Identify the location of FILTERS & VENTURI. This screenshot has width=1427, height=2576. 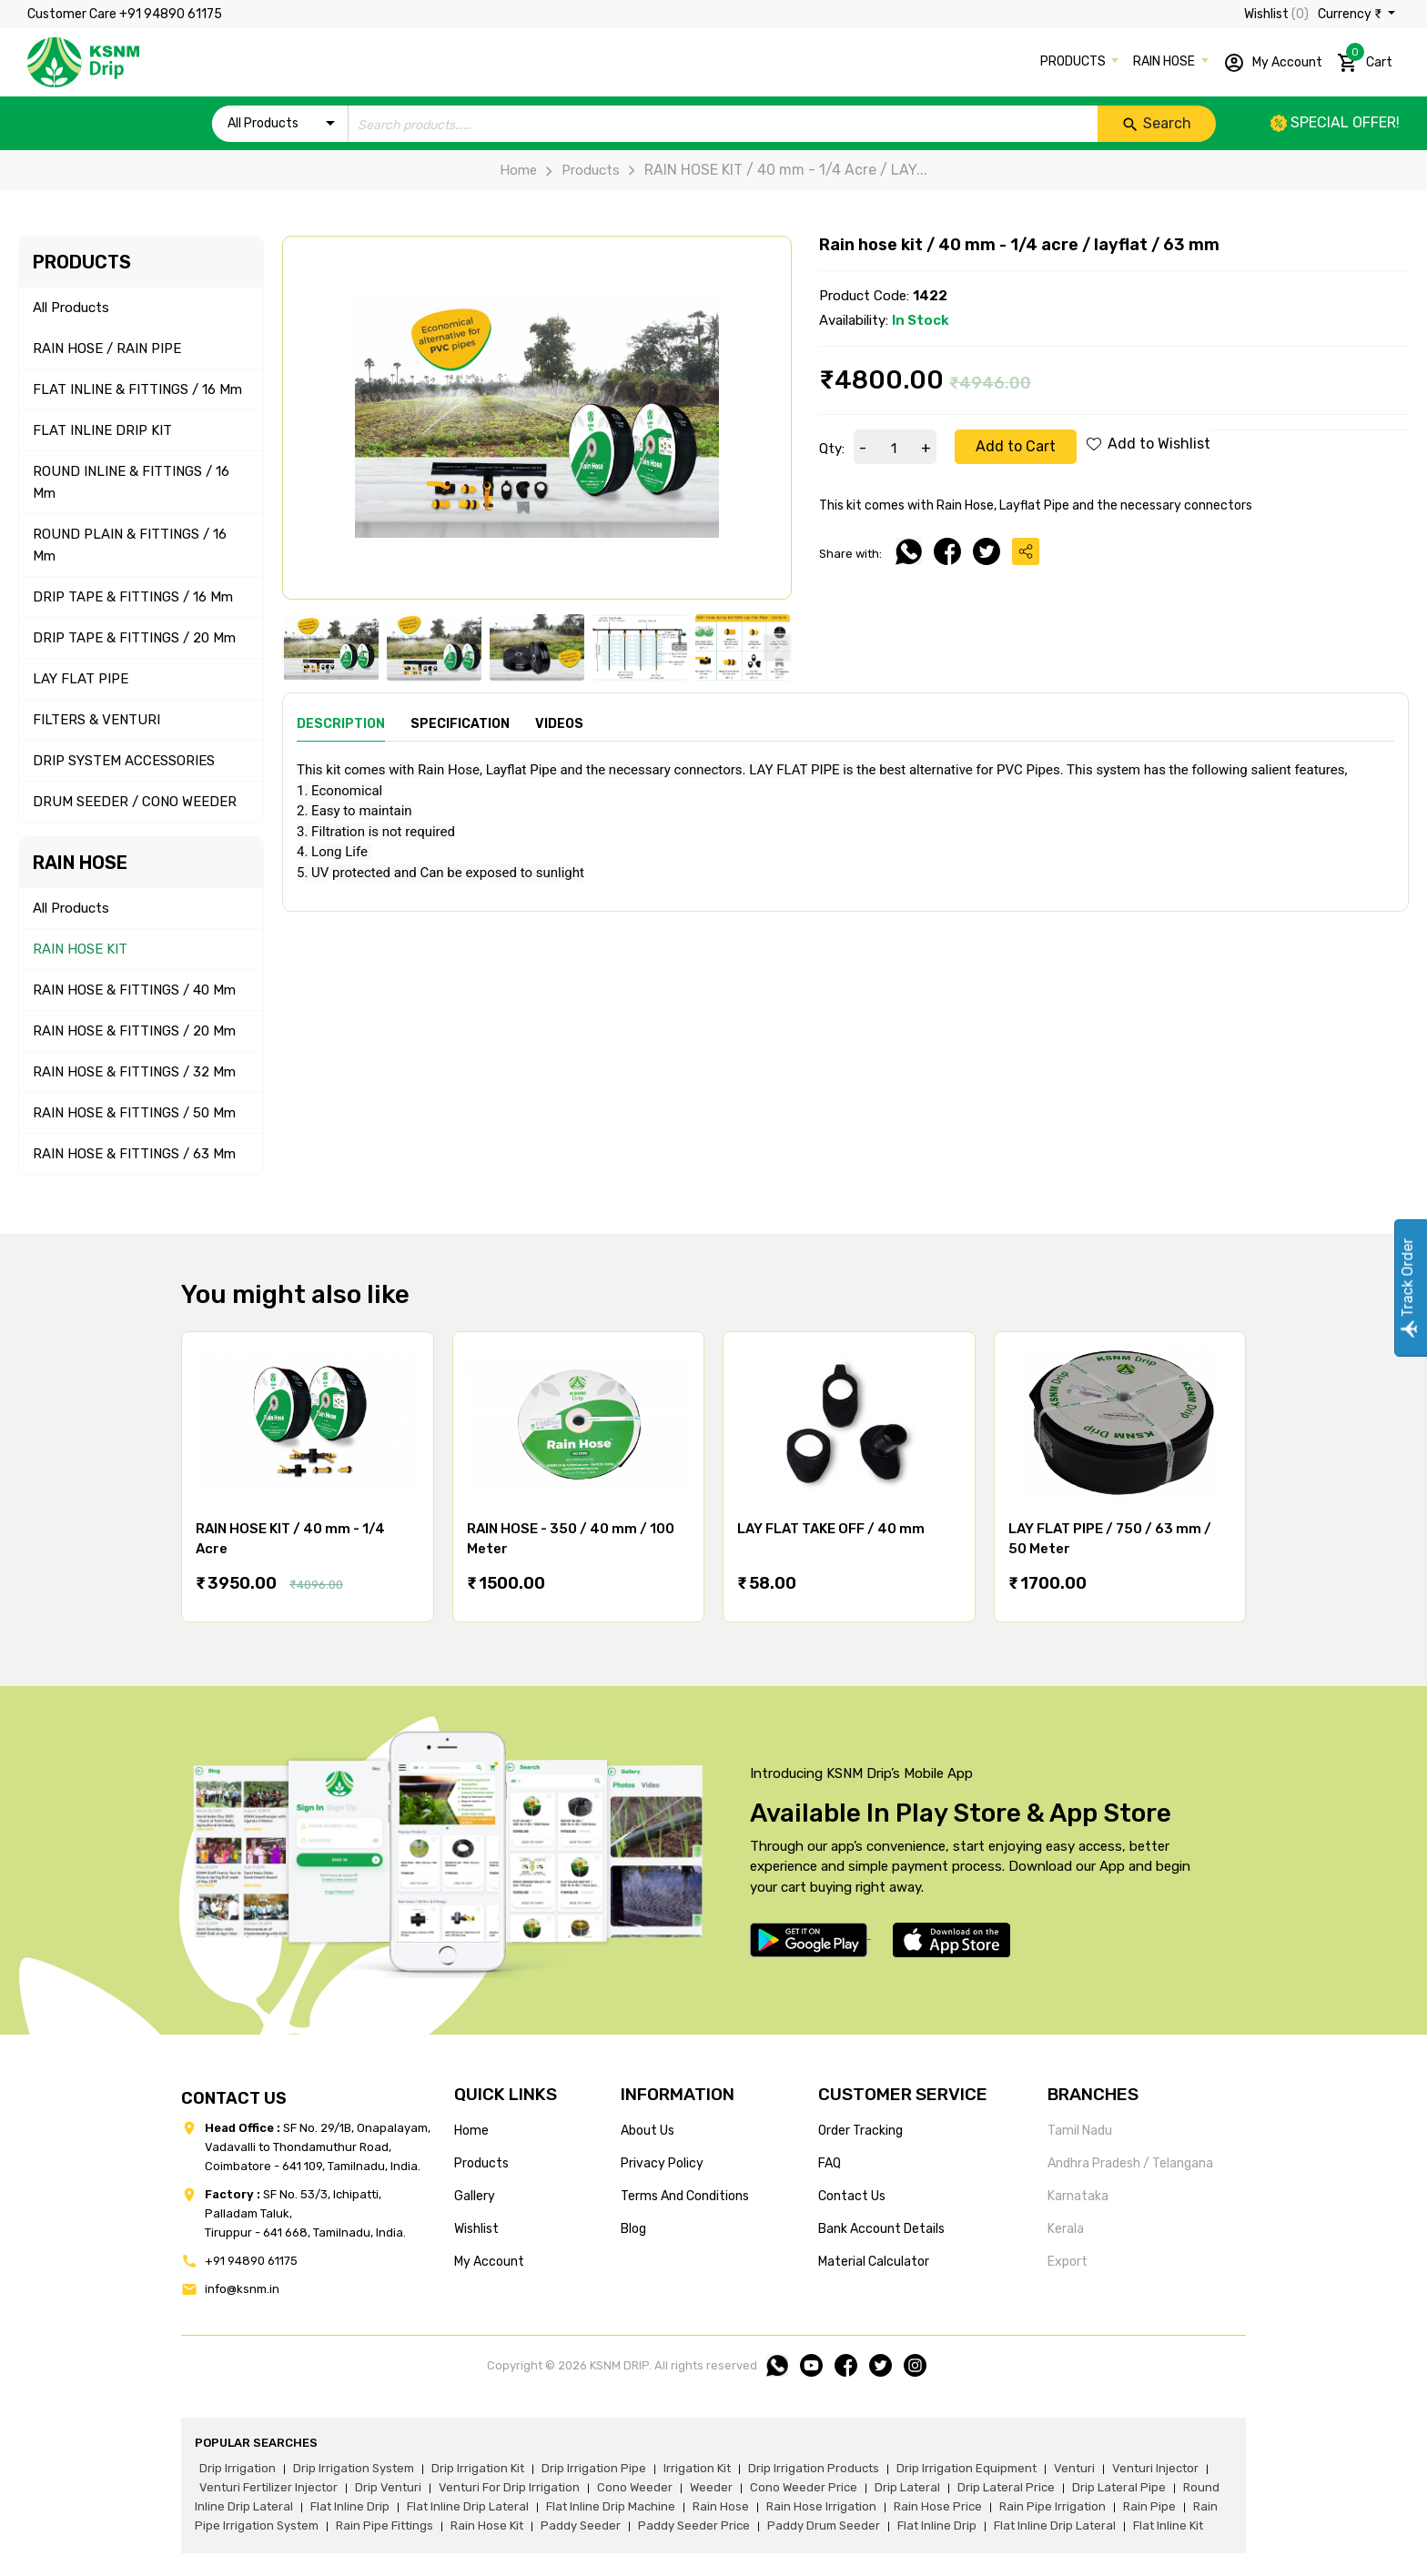
(96, 720).